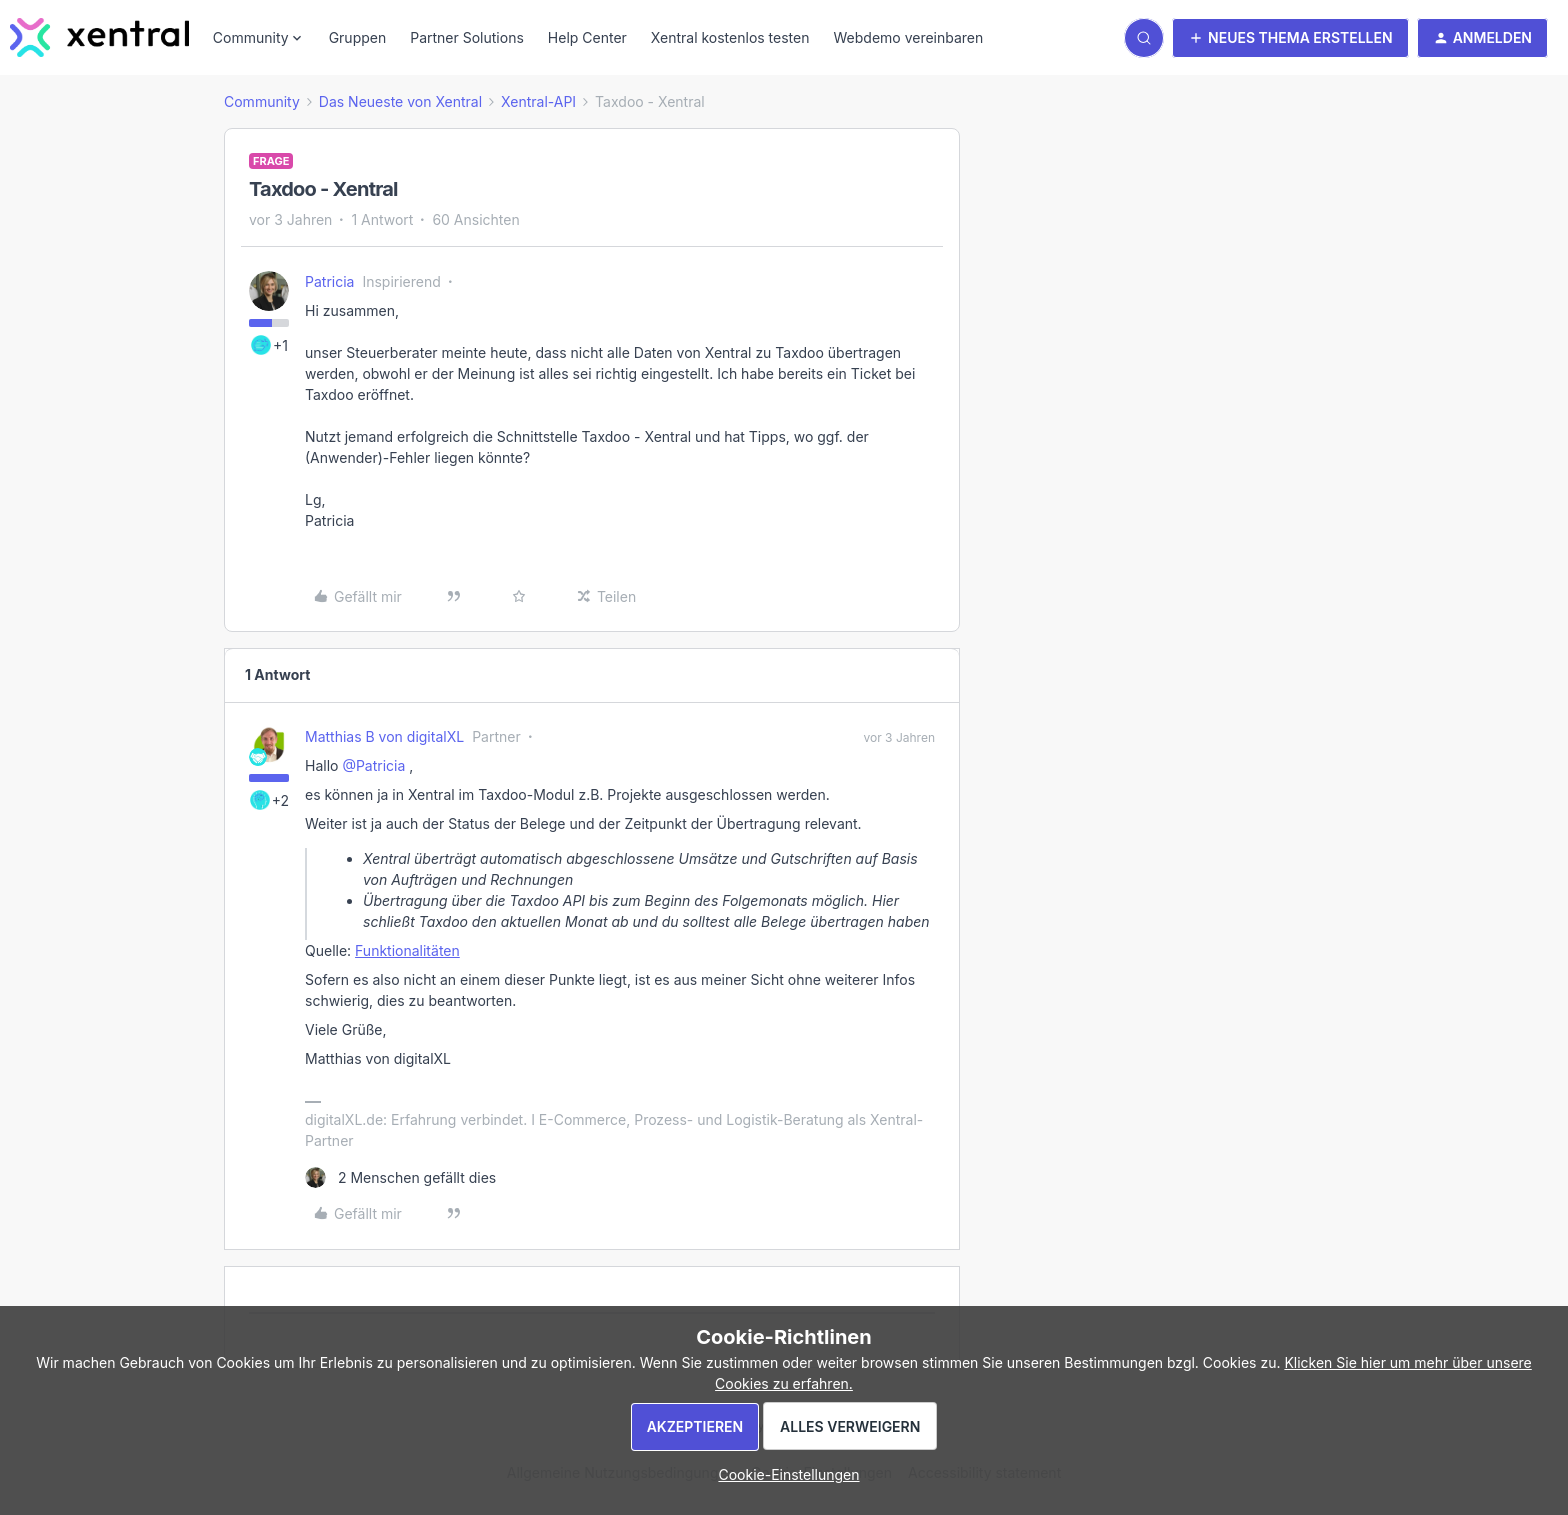  I want to click on [2 likes], so click(400, 1177).